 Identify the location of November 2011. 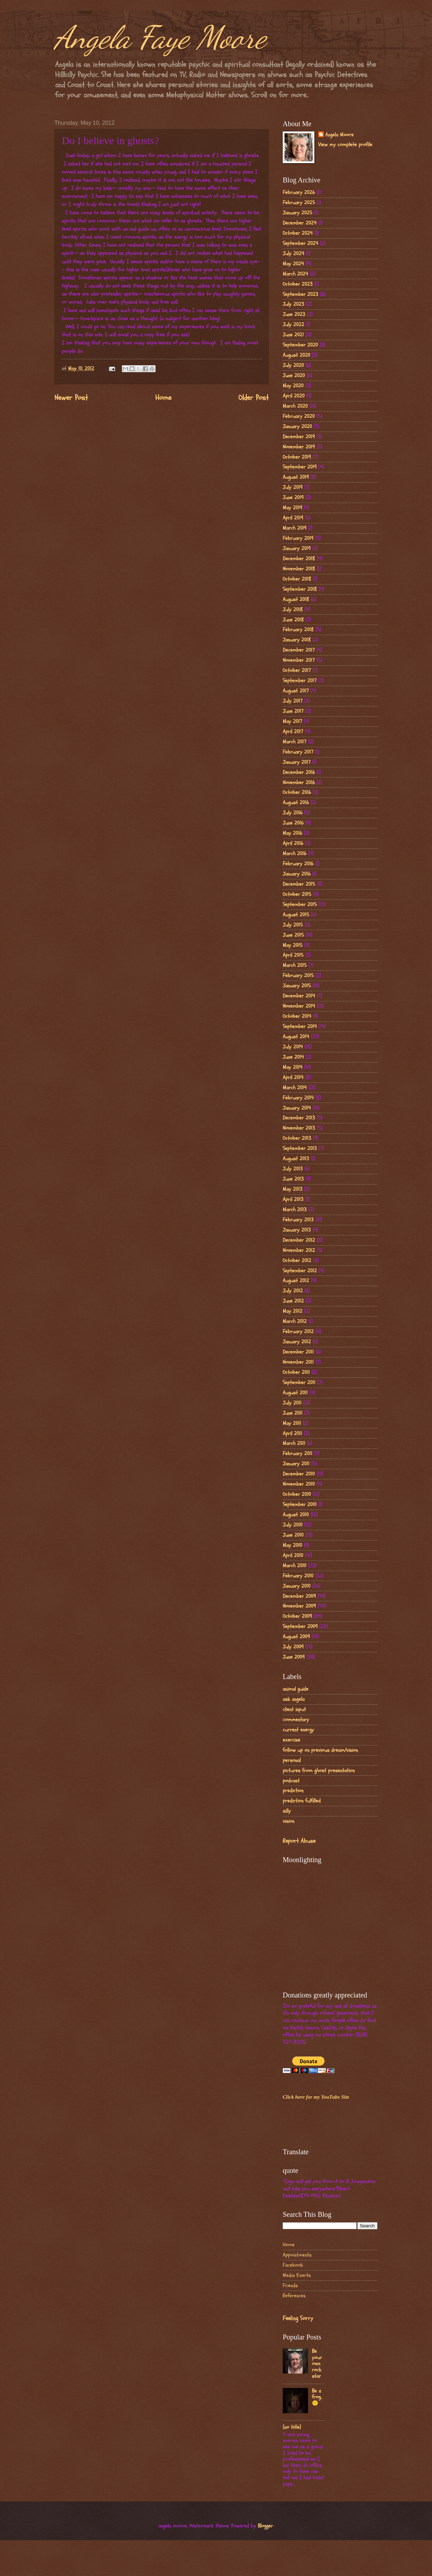
(298, 1362).